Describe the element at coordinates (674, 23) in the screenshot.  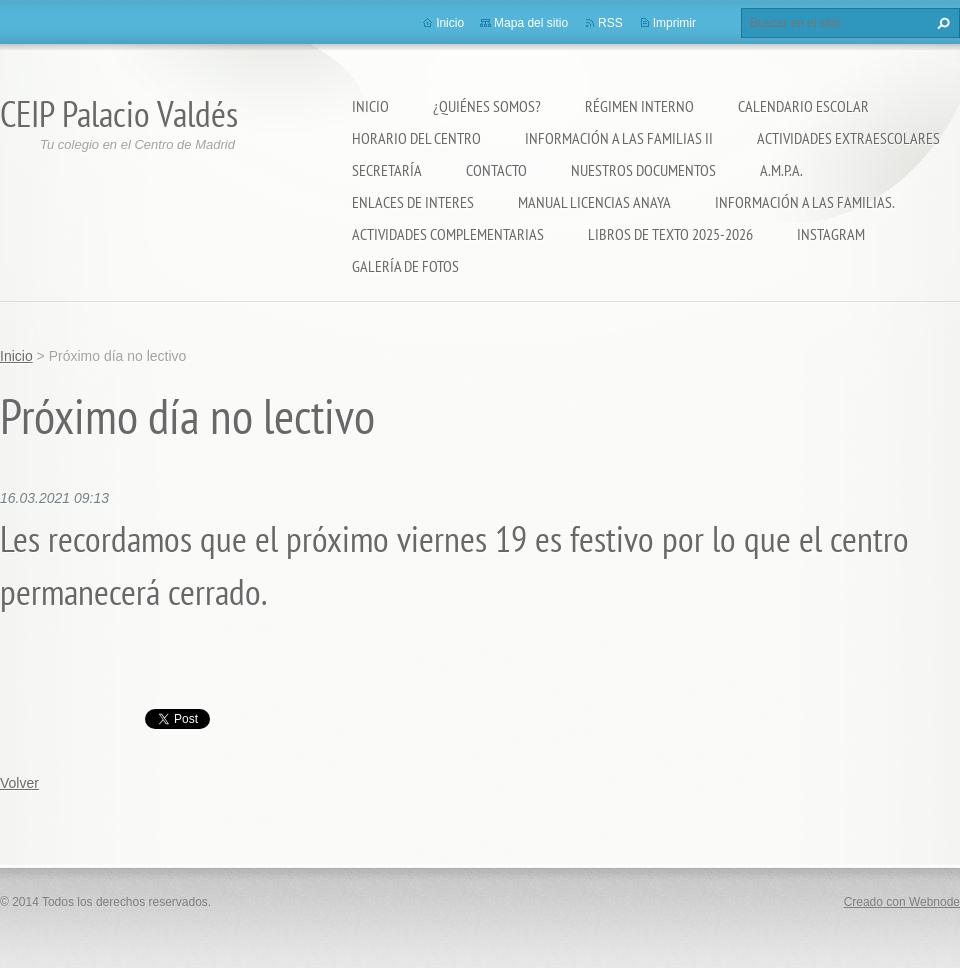
I see `Imprimir` at that location.